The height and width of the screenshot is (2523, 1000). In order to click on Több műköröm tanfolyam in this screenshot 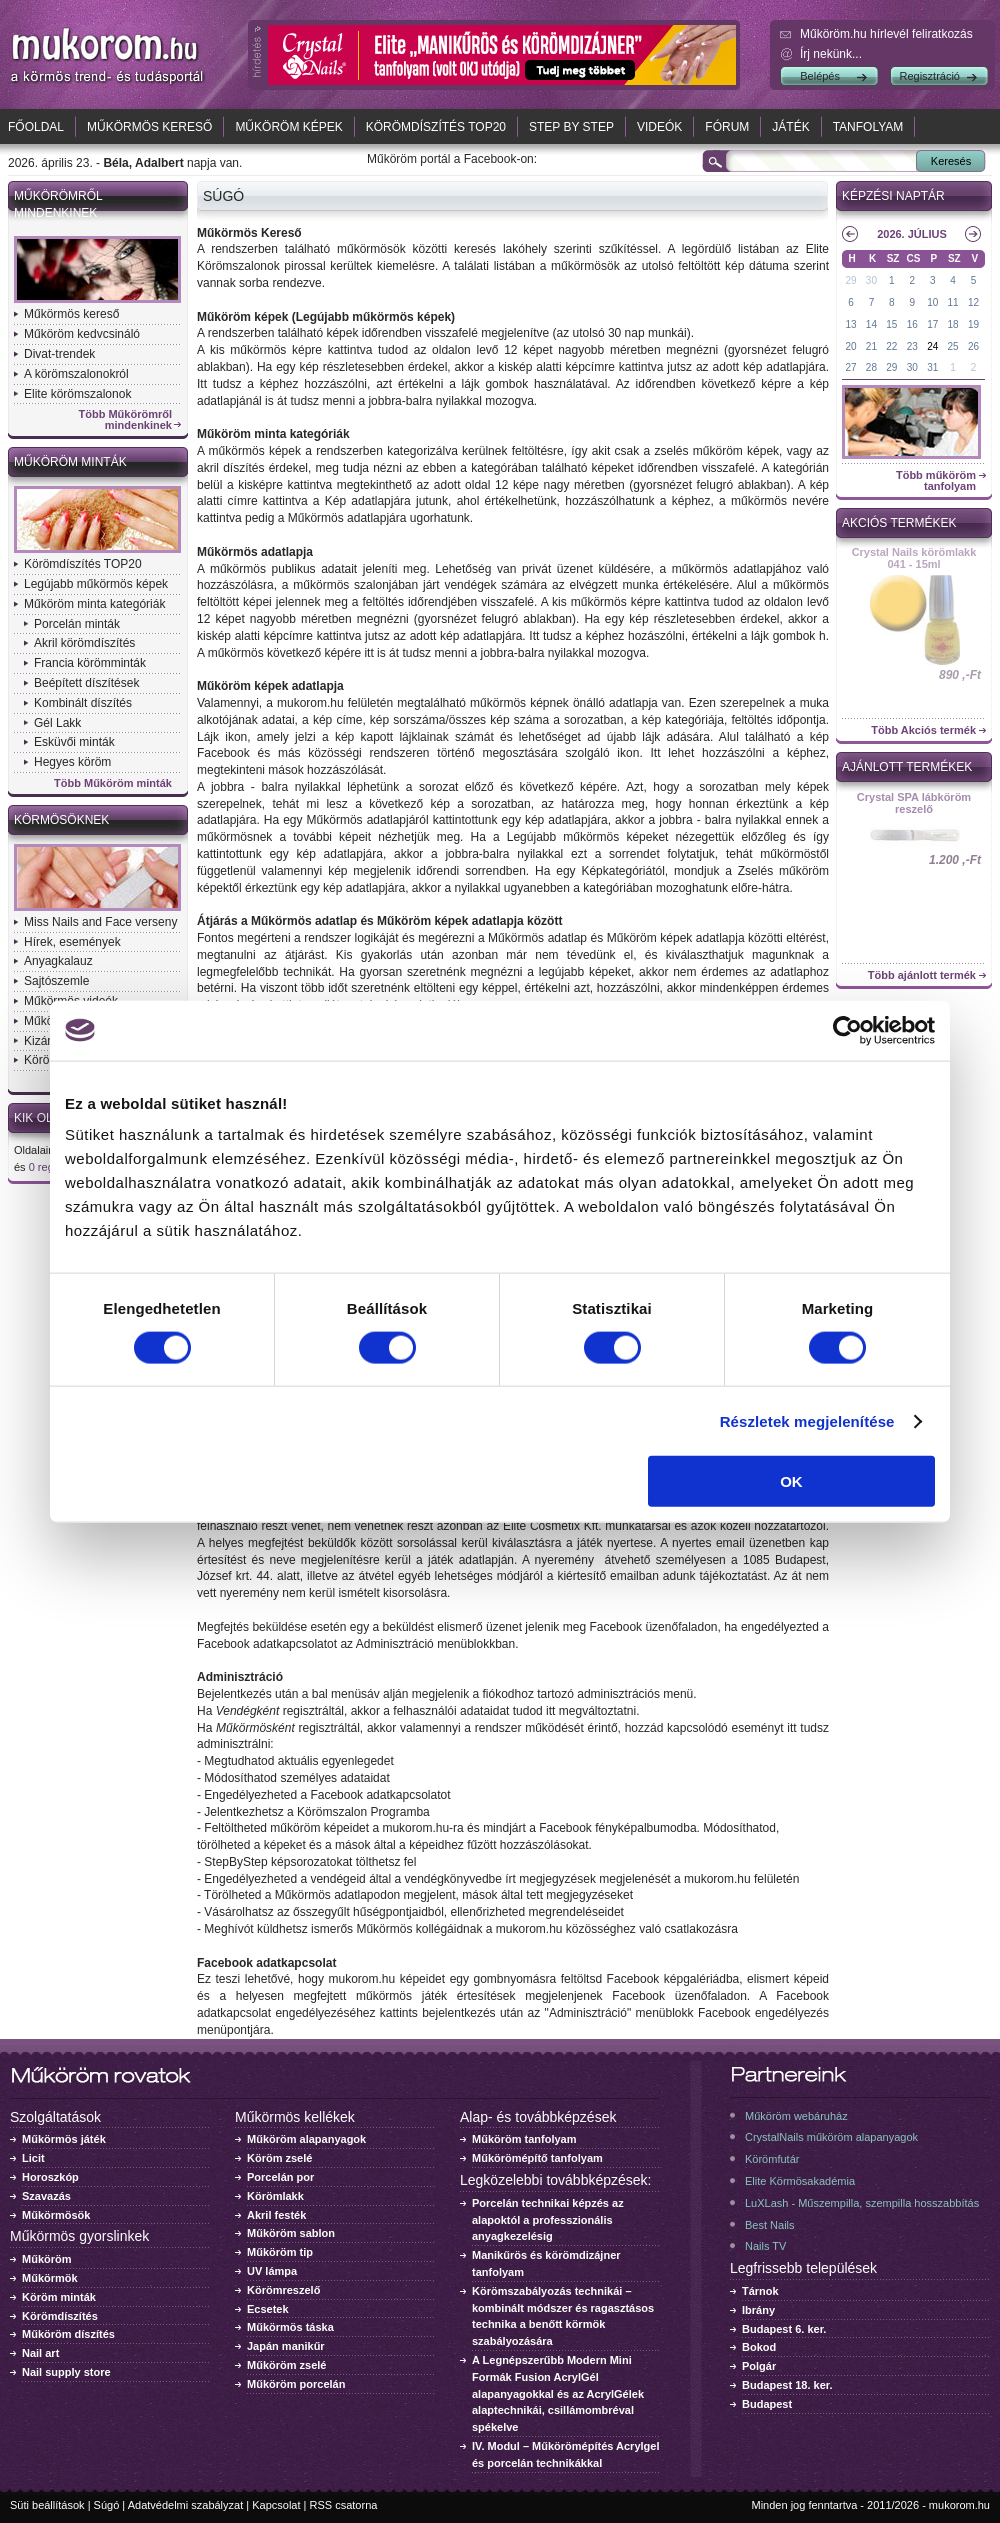, I will do `click(936, 481)`.